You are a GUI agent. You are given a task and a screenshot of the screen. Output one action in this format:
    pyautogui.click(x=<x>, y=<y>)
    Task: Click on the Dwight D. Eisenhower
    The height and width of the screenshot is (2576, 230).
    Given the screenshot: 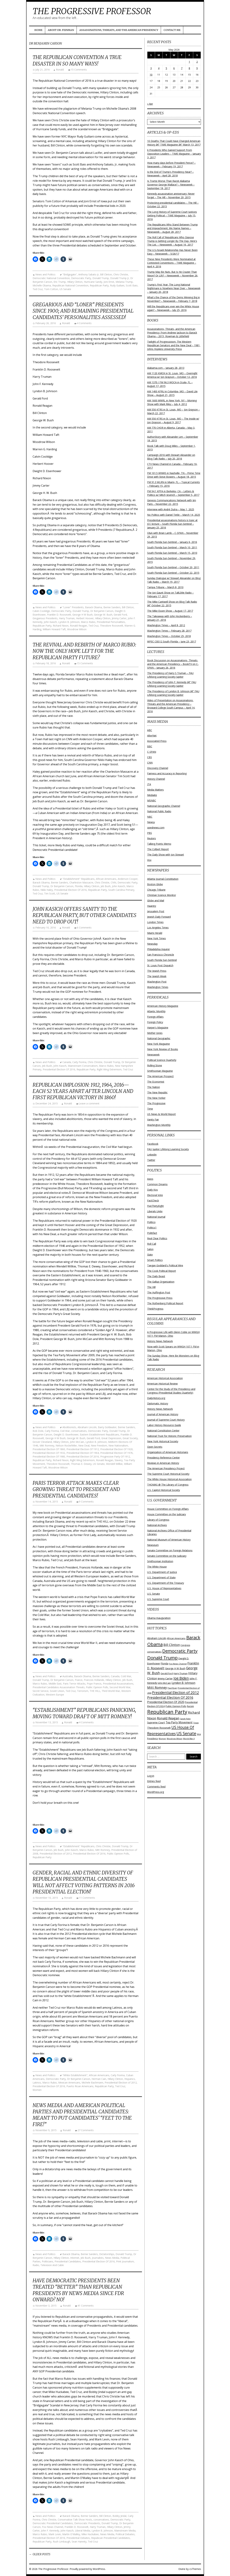 What is the action you would take?
    pyautogui.click(x=66, y=1434)
    